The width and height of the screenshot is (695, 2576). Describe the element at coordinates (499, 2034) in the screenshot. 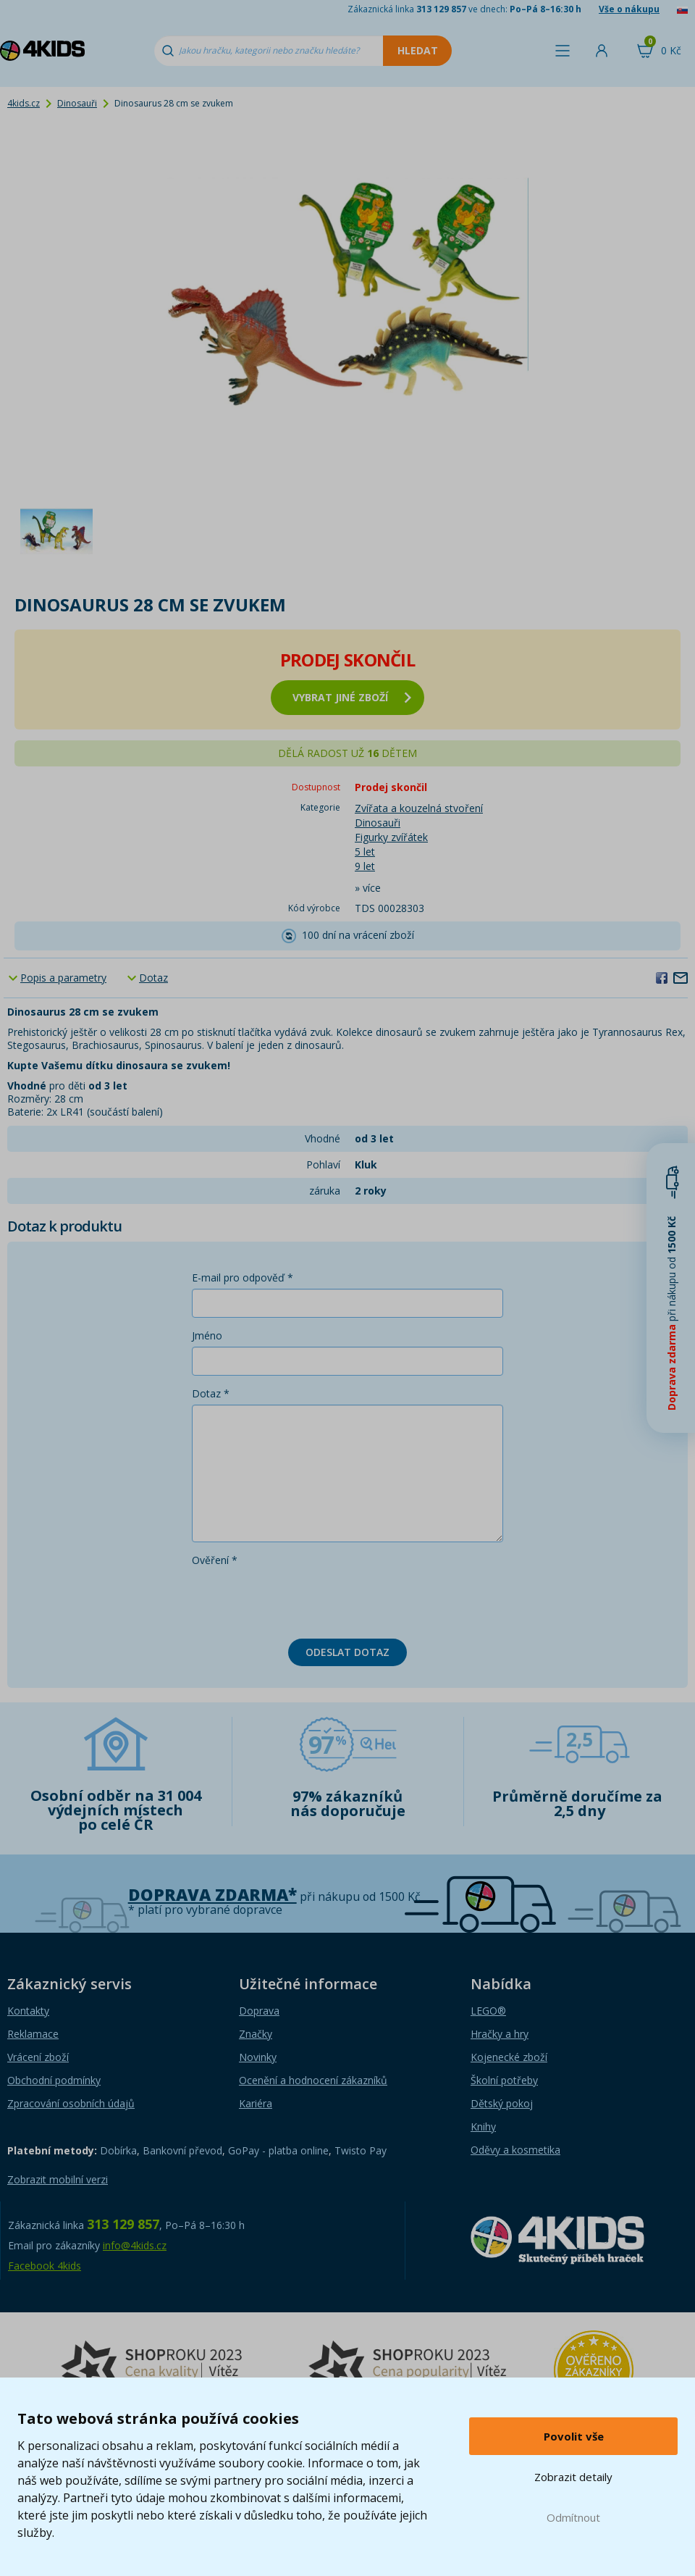

I see `Hračky a hry` at that location.